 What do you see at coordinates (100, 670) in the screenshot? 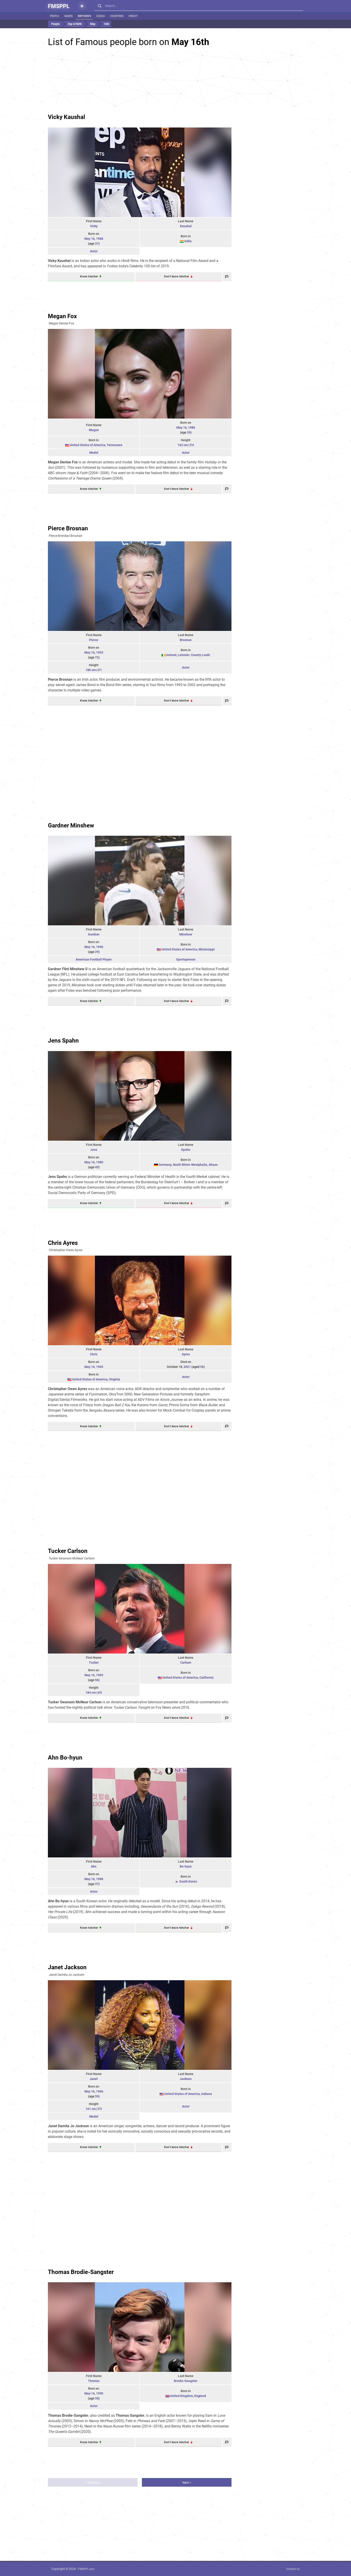
I see `6'1` at bounding box center [100, 670].